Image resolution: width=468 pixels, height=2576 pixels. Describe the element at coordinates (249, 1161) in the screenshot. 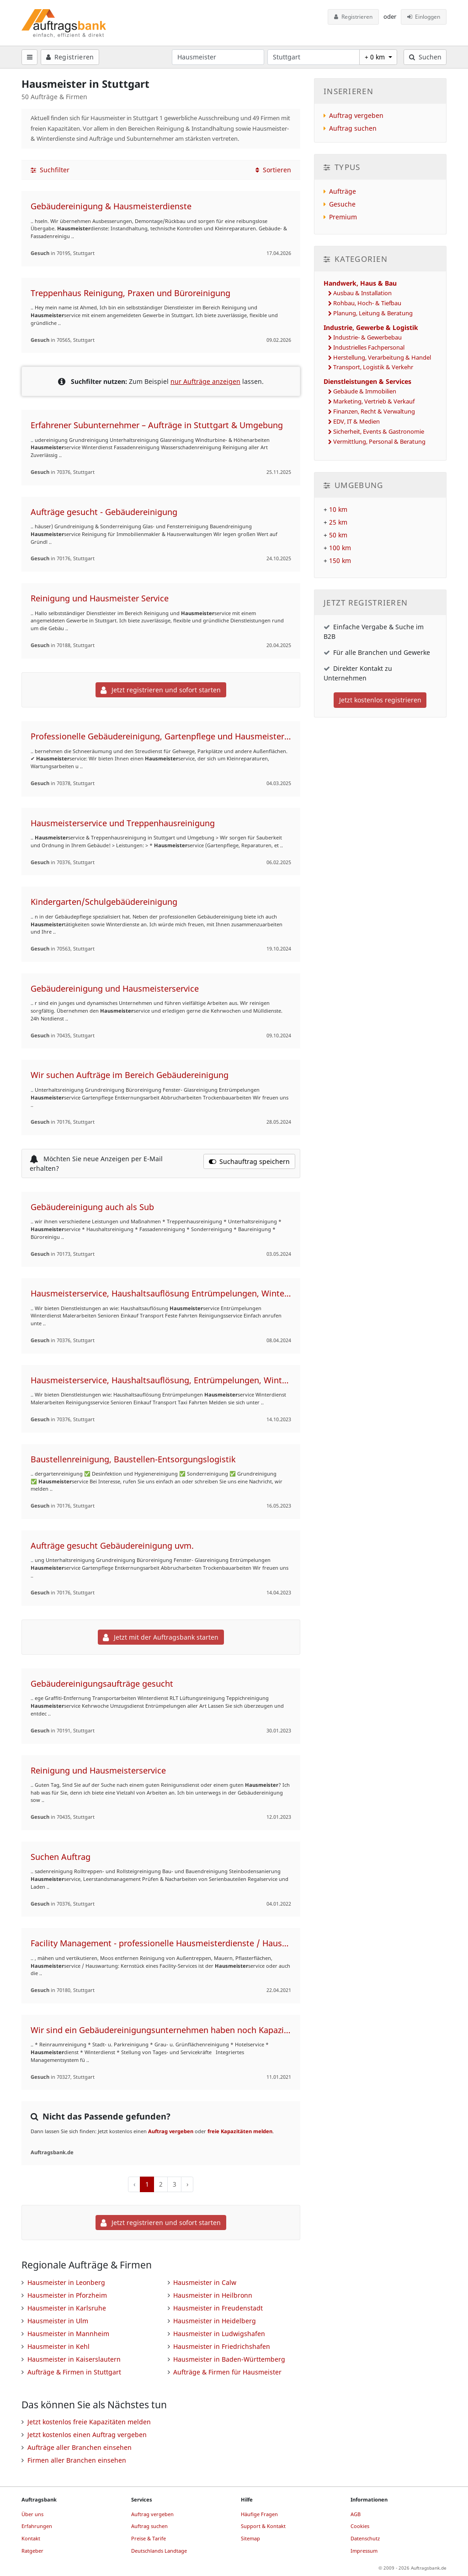

I see `Suchauftrag speichern` at that location.